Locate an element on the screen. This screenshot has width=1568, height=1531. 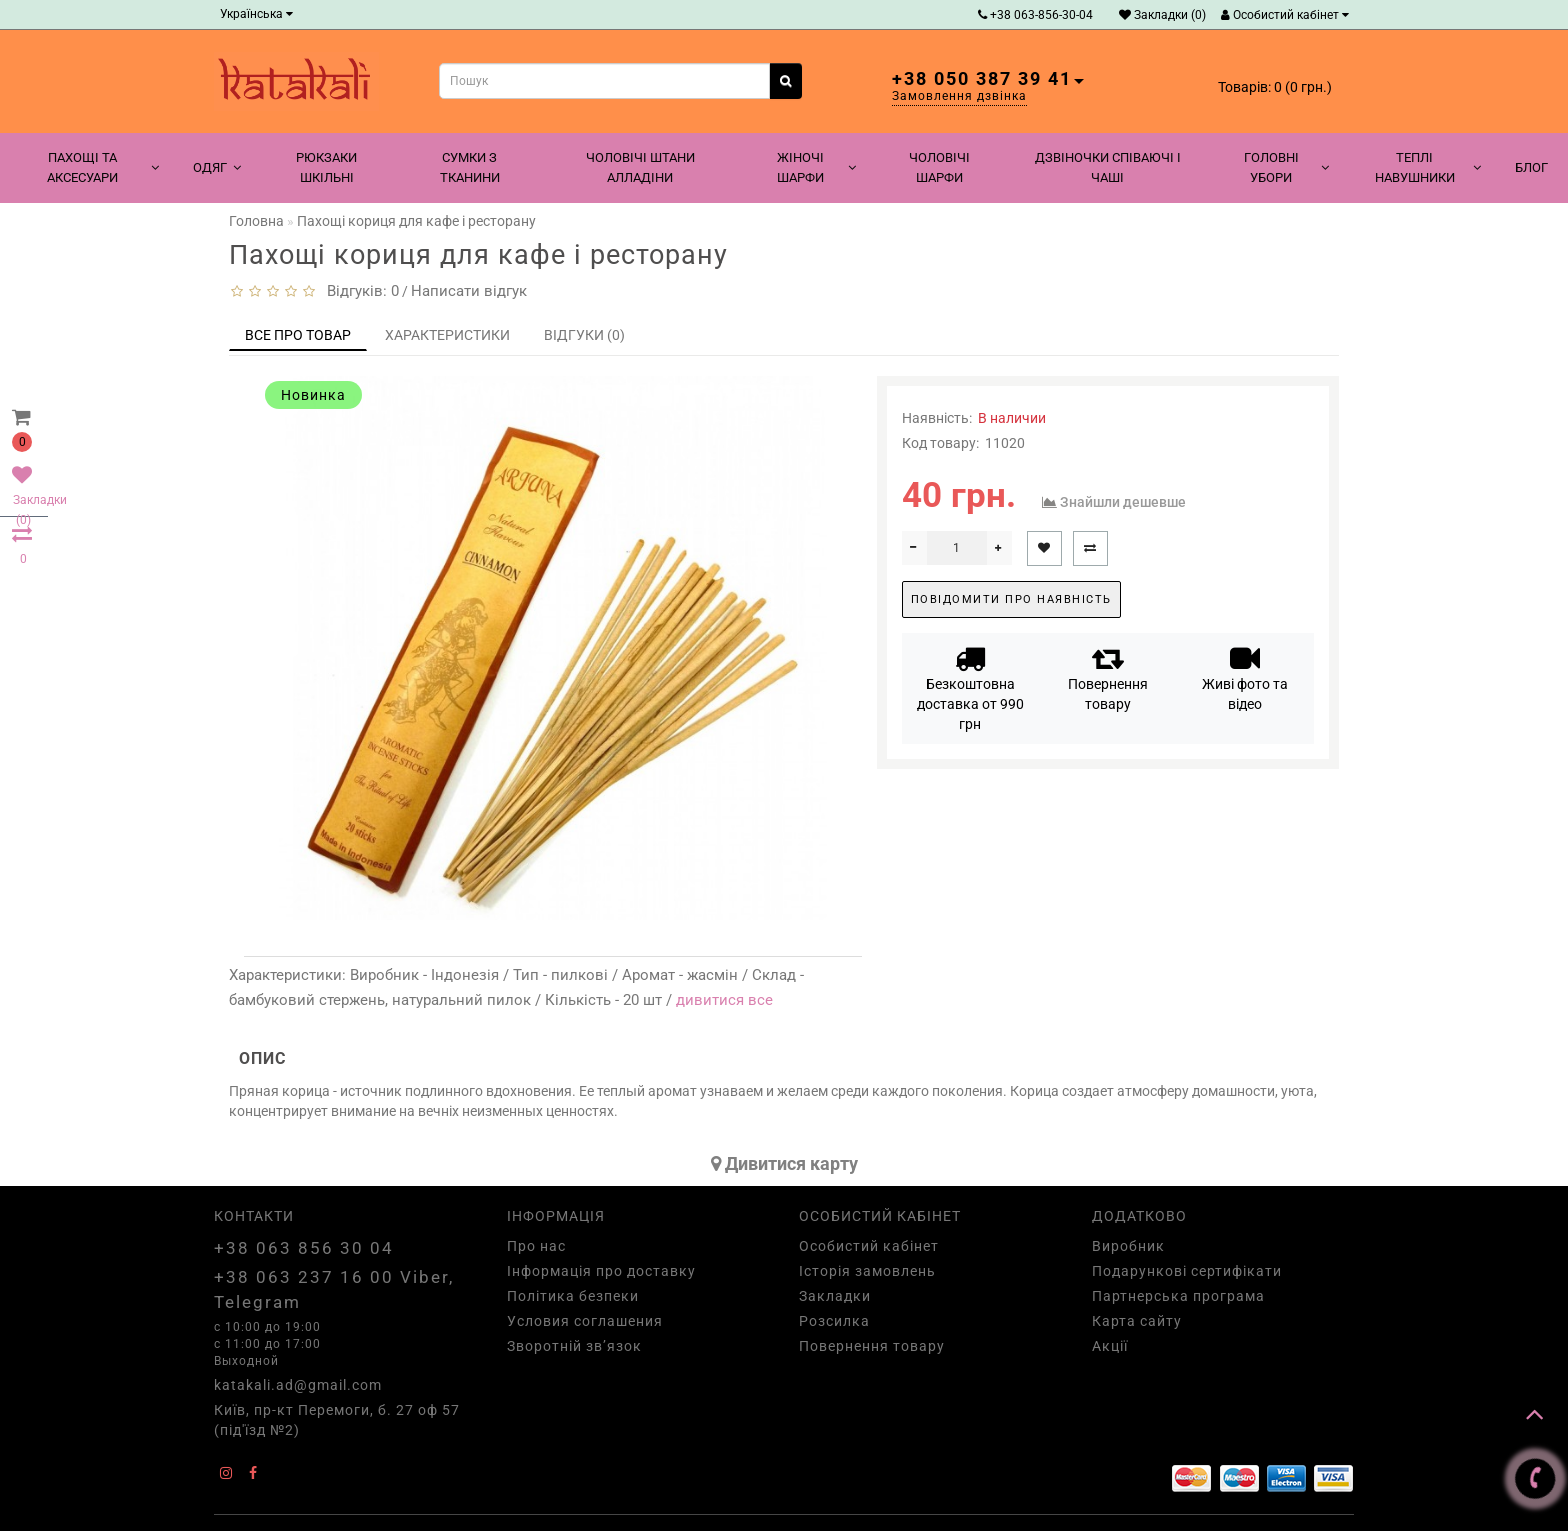
Розсилка is located at coordinates (834, 1321).